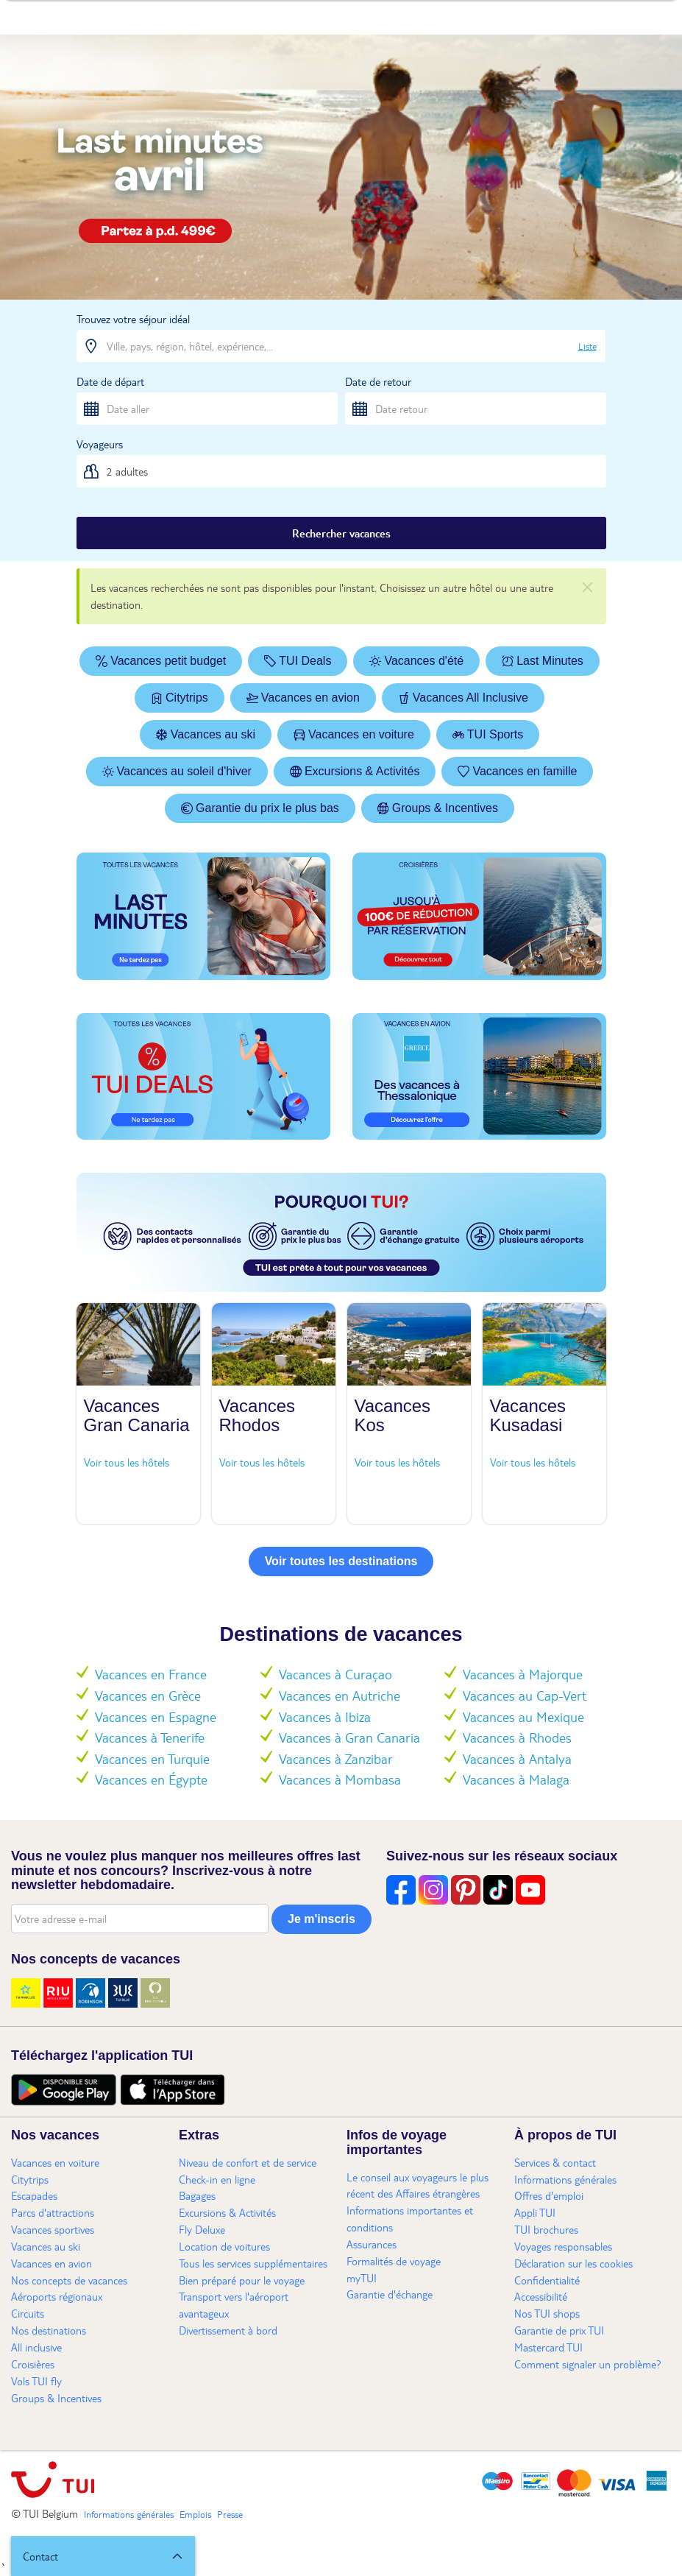  What do you see at coordinates (555, 2162) in the screenshot?
I see `Services & contact` at bounding box center [555, 2162].